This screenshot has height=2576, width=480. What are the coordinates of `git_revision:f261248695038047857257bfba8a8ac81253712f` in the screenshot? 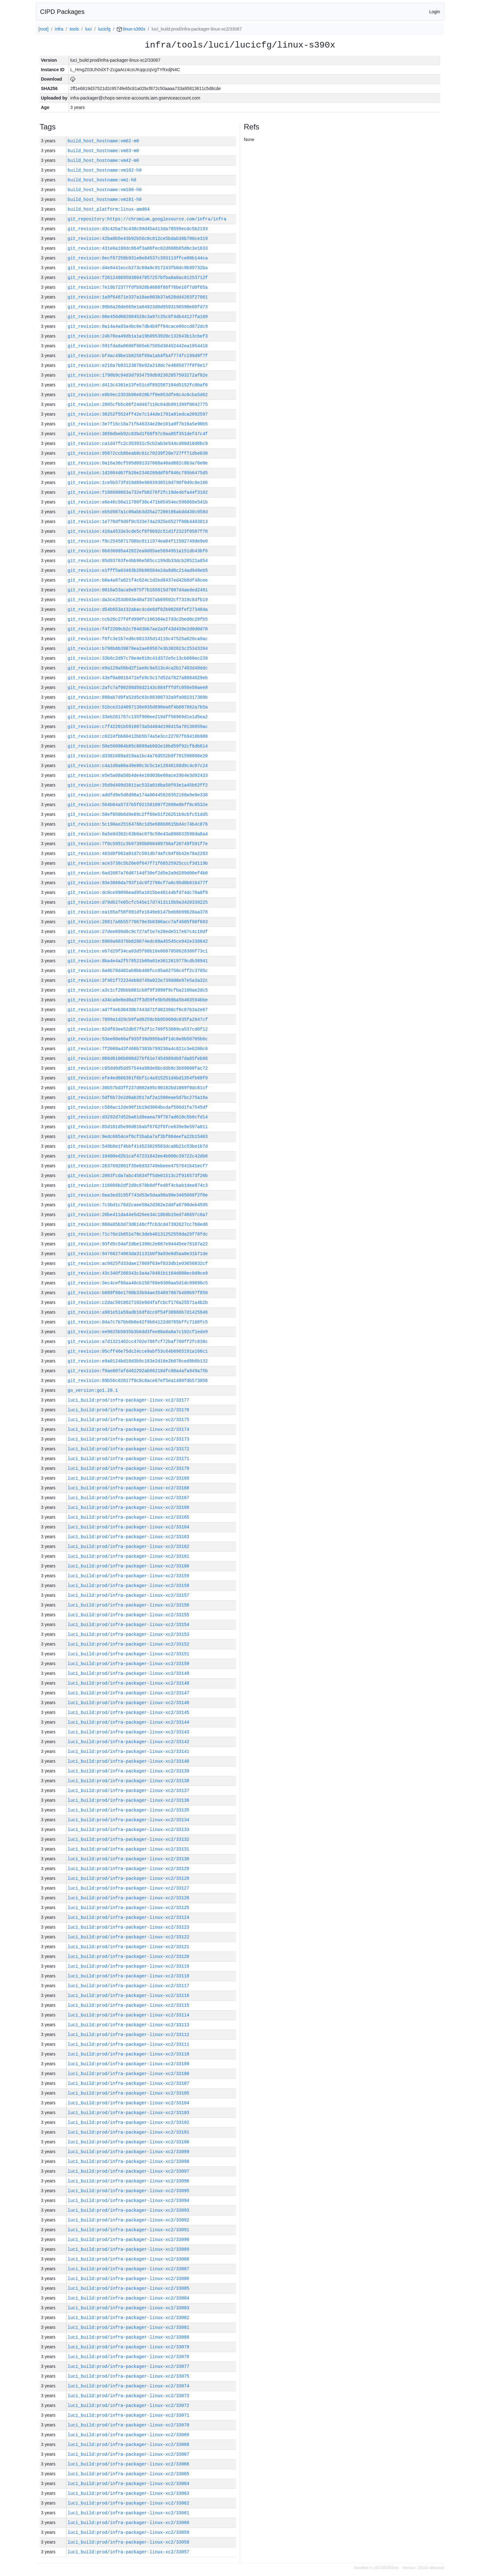 It's located at (138, 278).